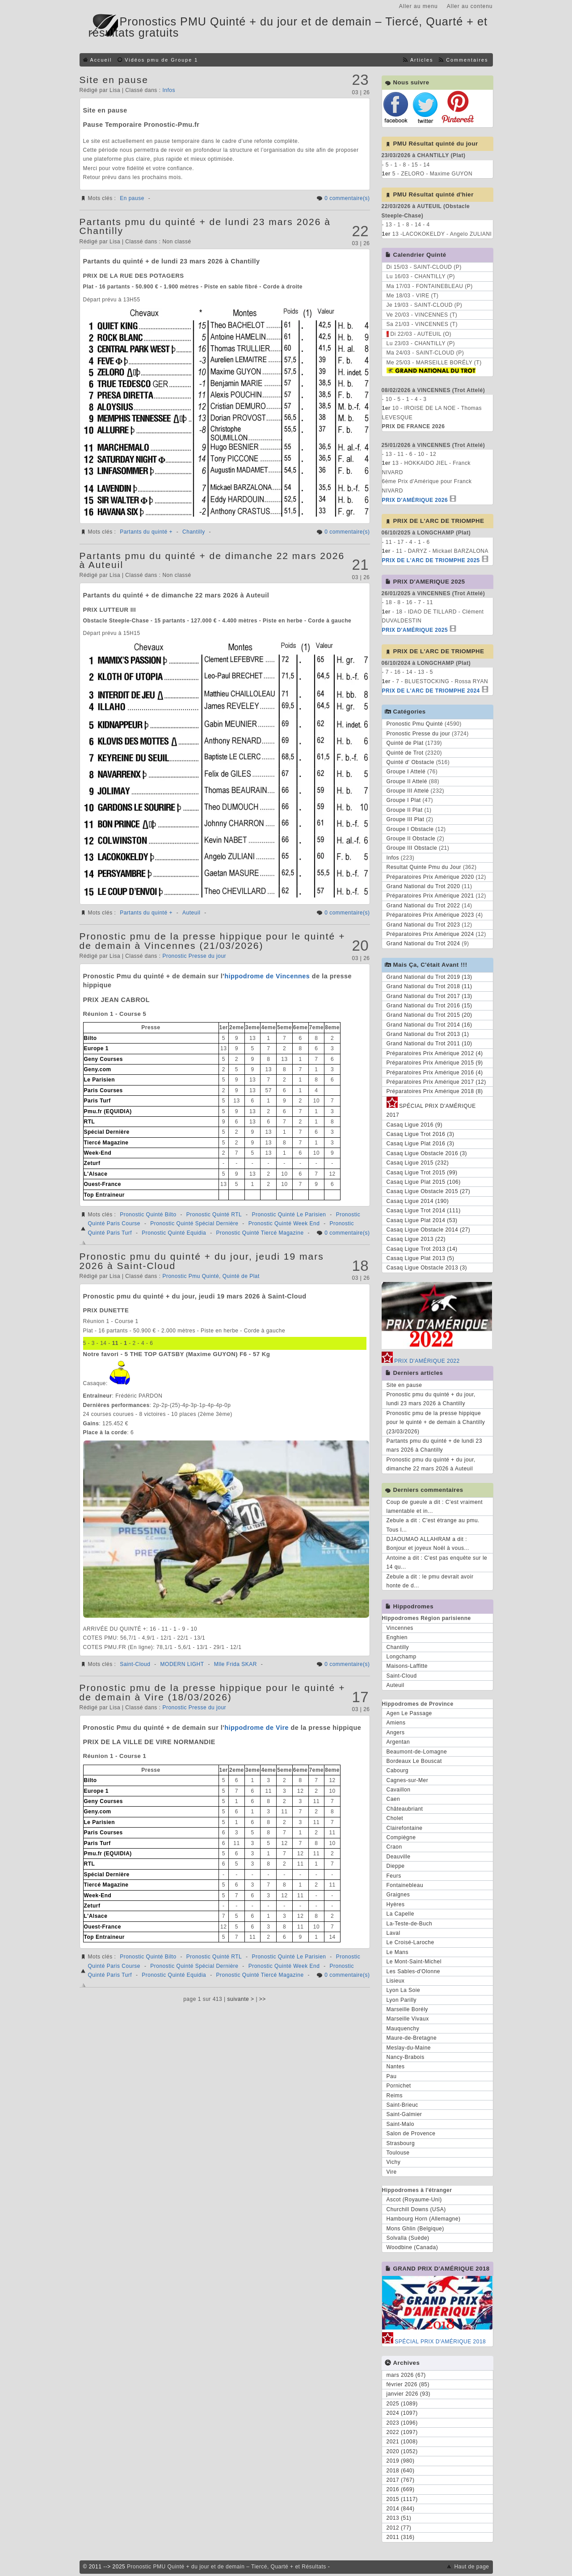 The height and width of the screenshot is (2576, 572). Describe the element at coordinates (289, 1214) in the screenshot. I see `Pronostic Quinté Le Parisien` at that location.